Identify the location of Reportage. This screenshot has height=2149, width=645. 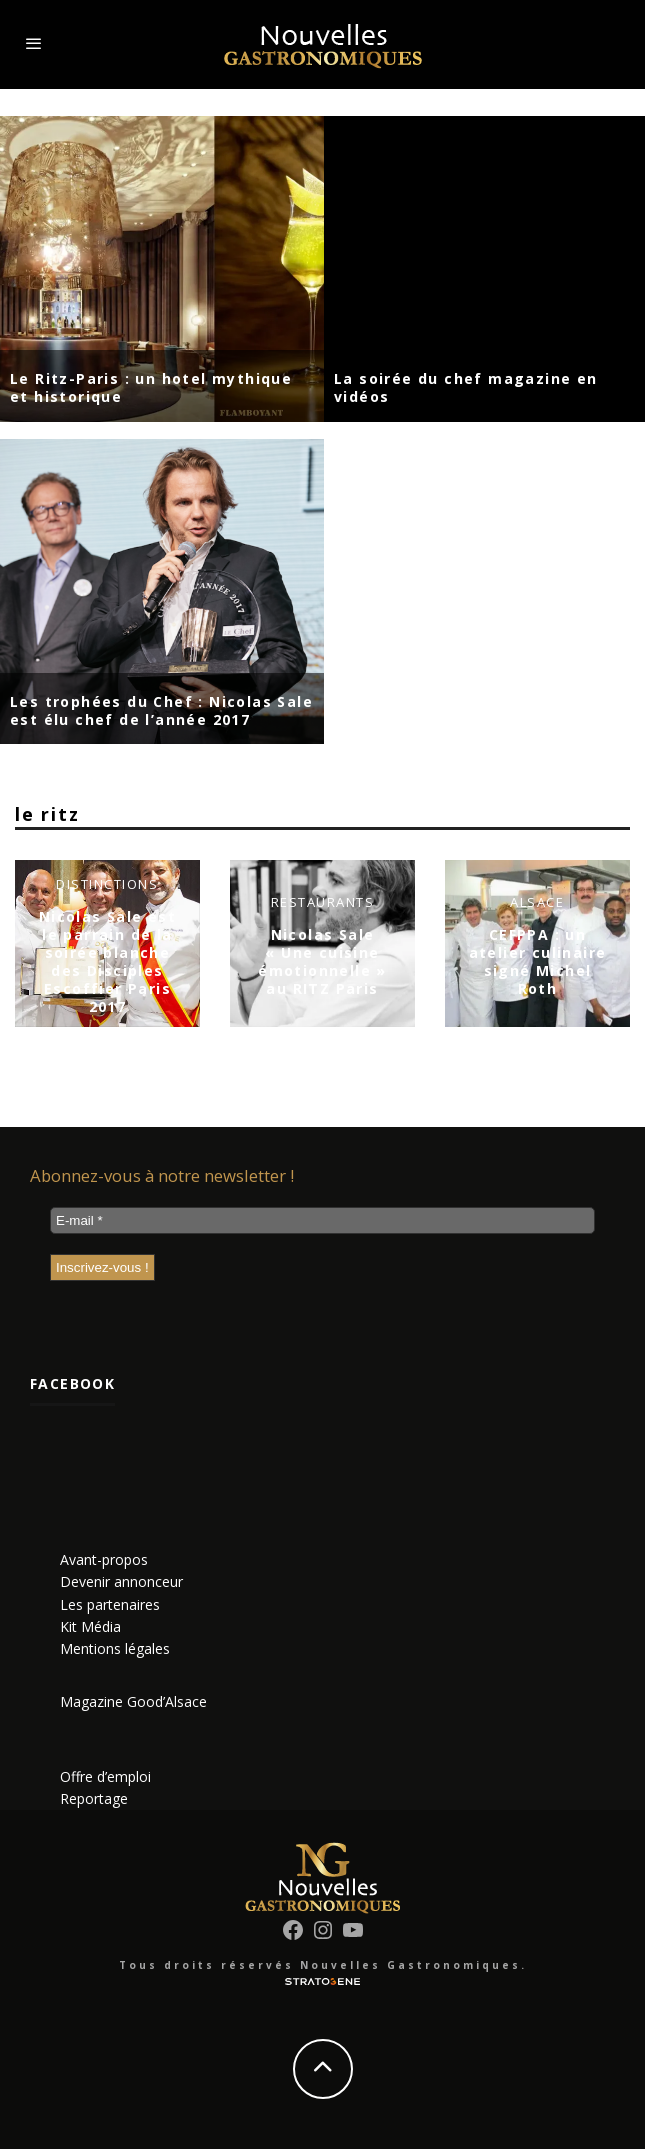
(94, 1798).